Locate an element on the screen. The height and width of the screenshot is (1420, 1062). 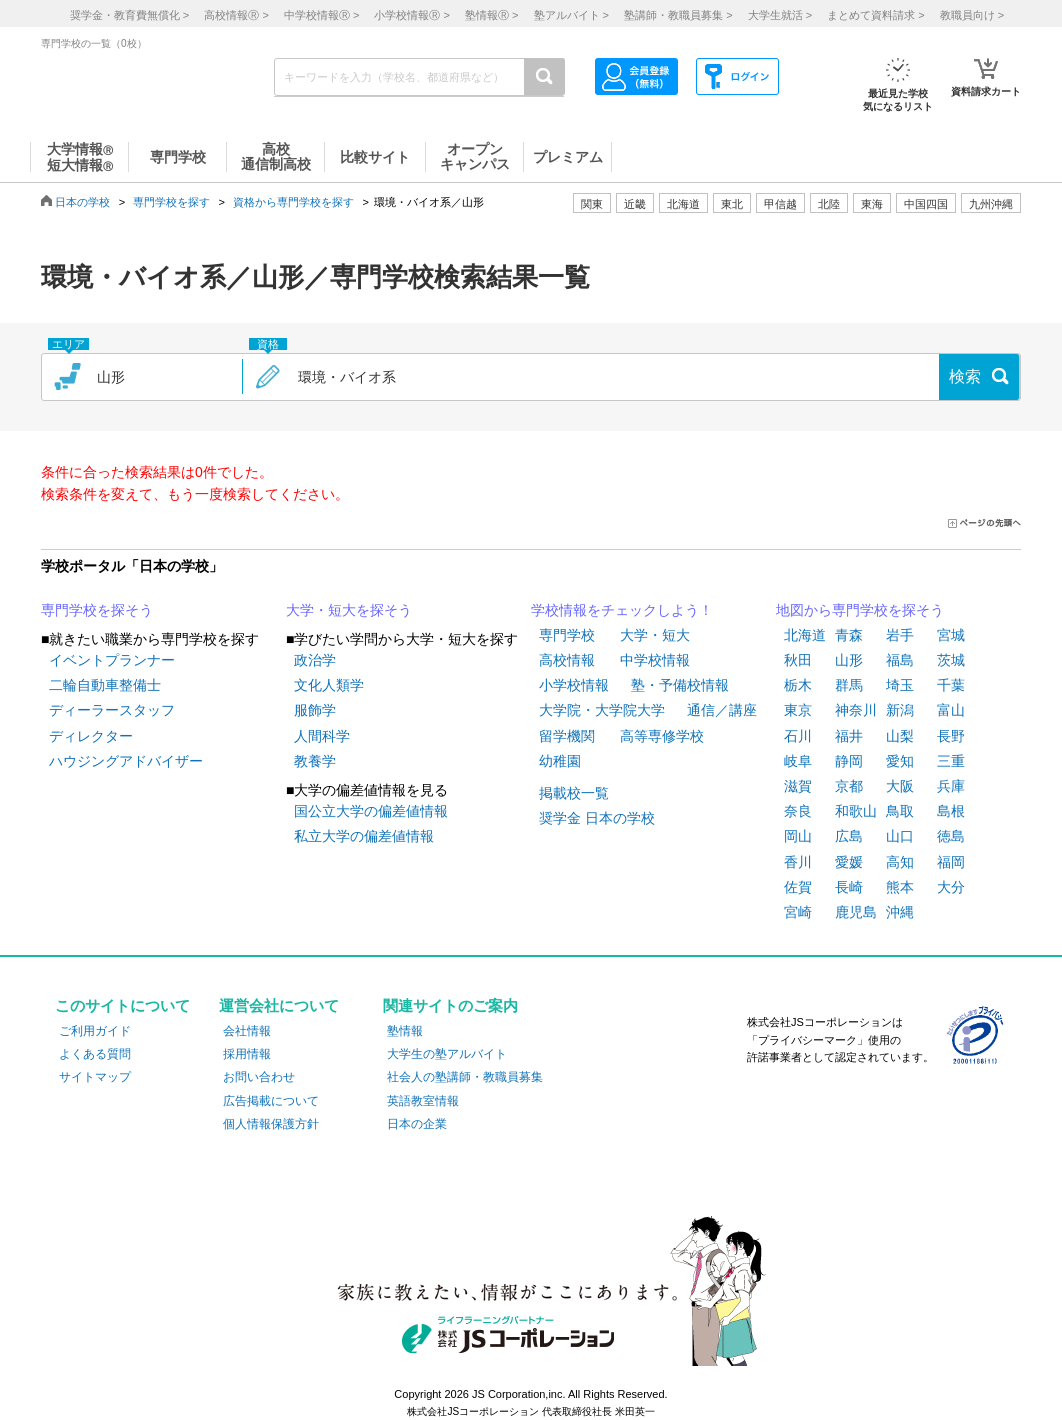
幼稚園 is located at coordinates (560, 761).